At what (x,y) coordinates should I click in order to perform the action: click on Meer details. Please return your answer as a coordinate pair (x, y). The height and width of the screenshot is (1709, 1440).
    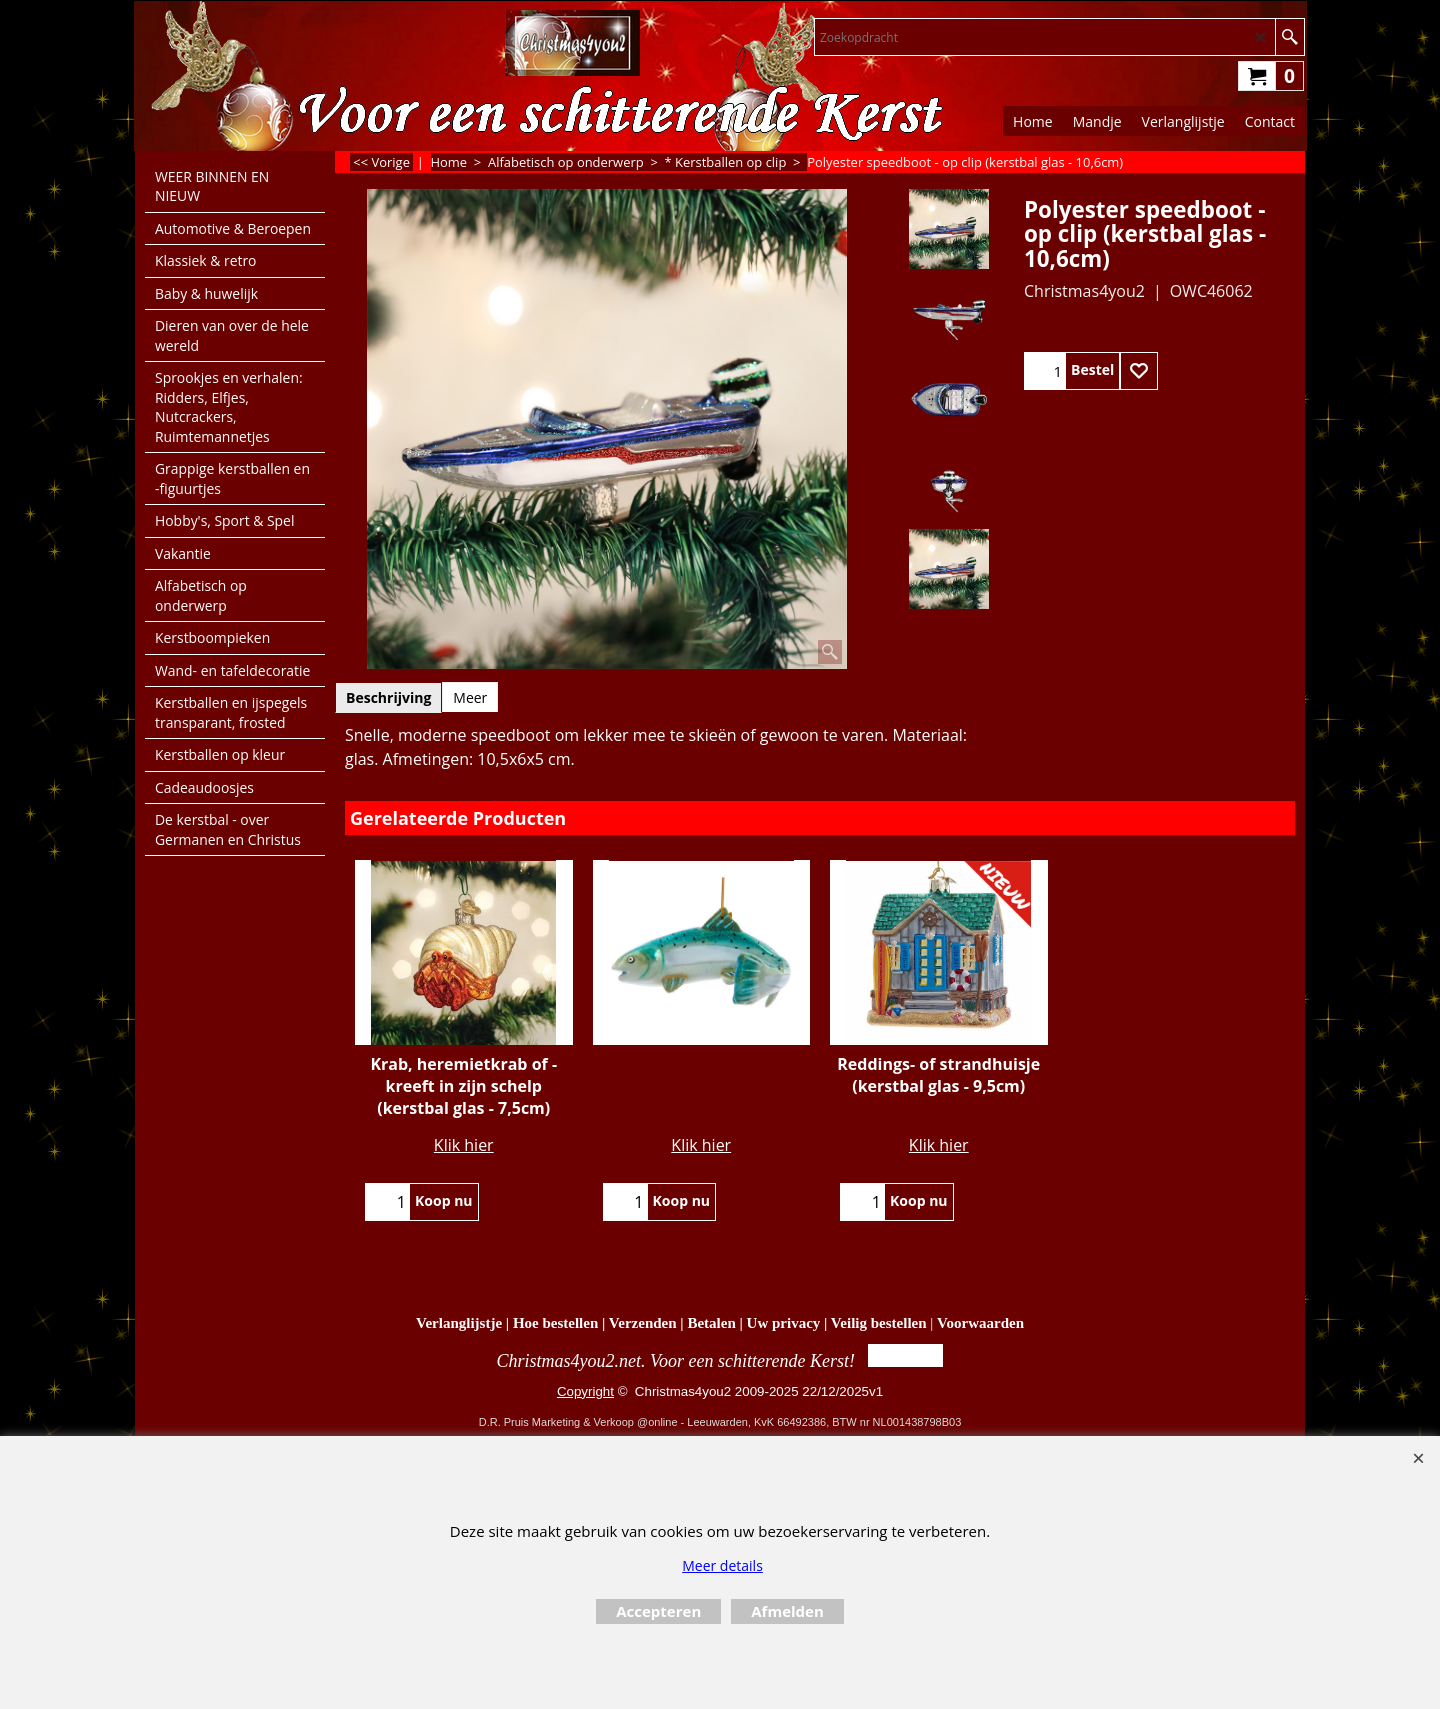
    Looking at the image, I should click on (722, 1565).